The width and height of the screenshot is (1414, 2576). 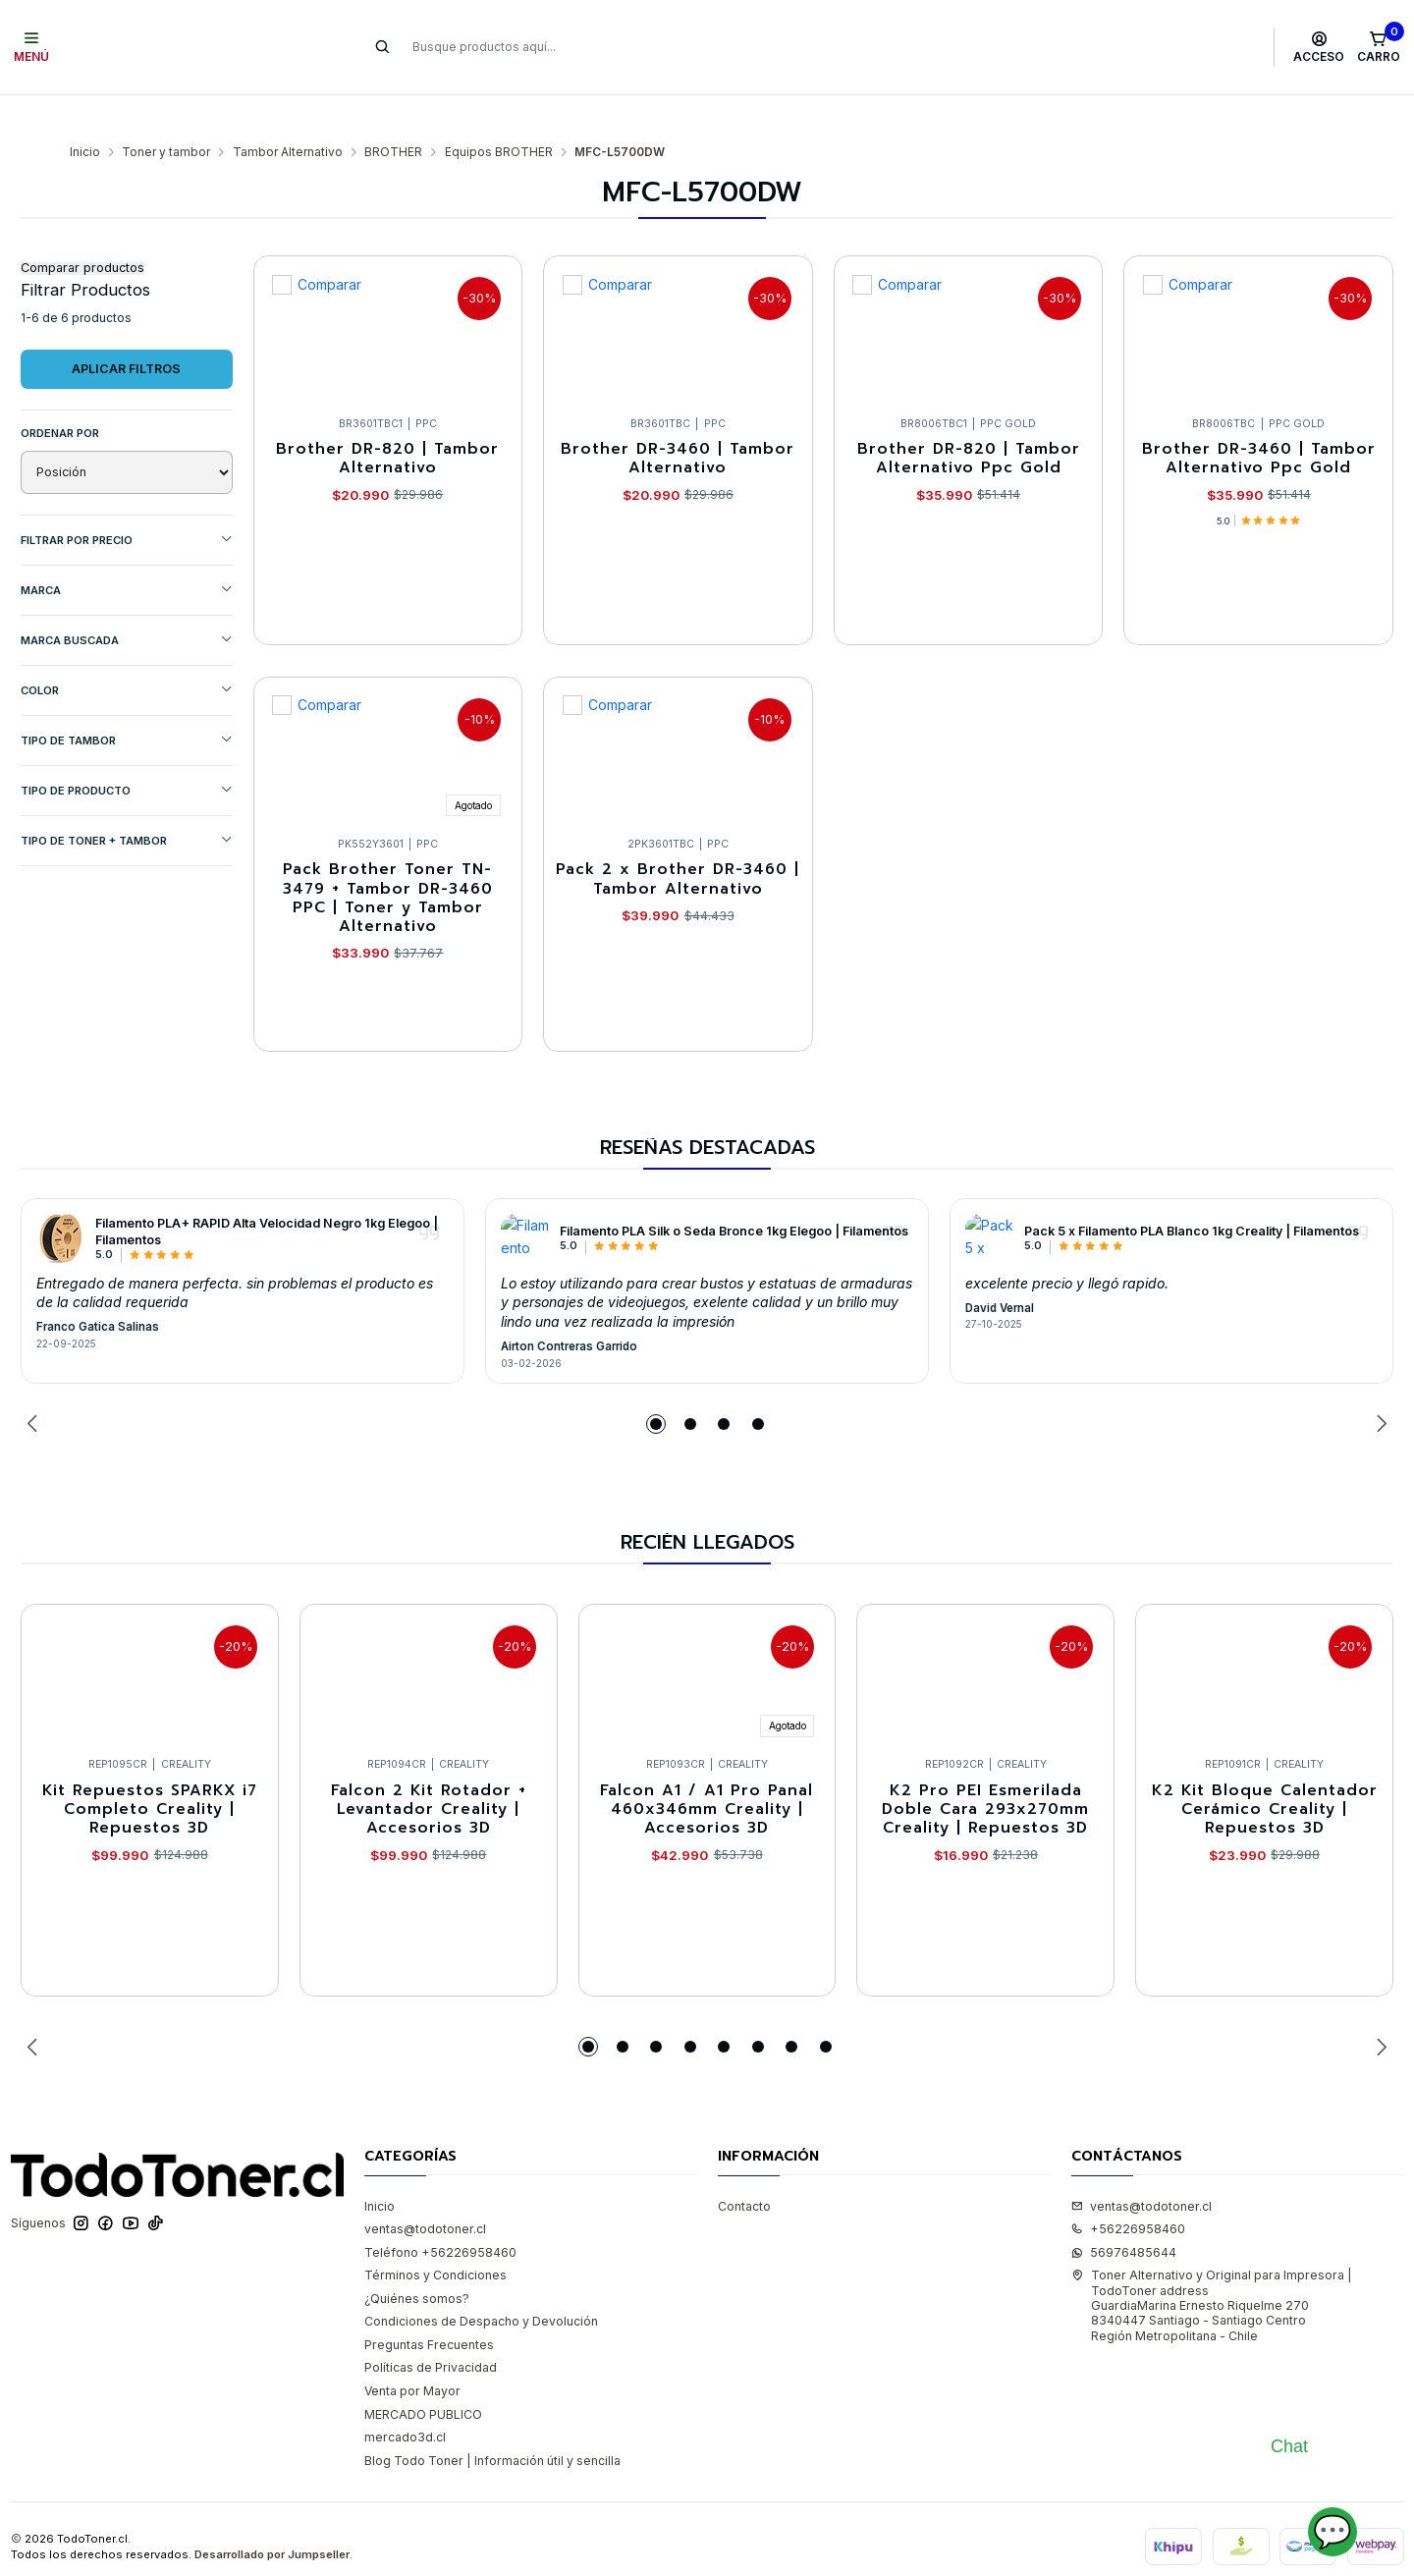 I want to click on Brother DR-3460 | Tambor Alternativo Ppc Gold, so click(x=1259, y=421).